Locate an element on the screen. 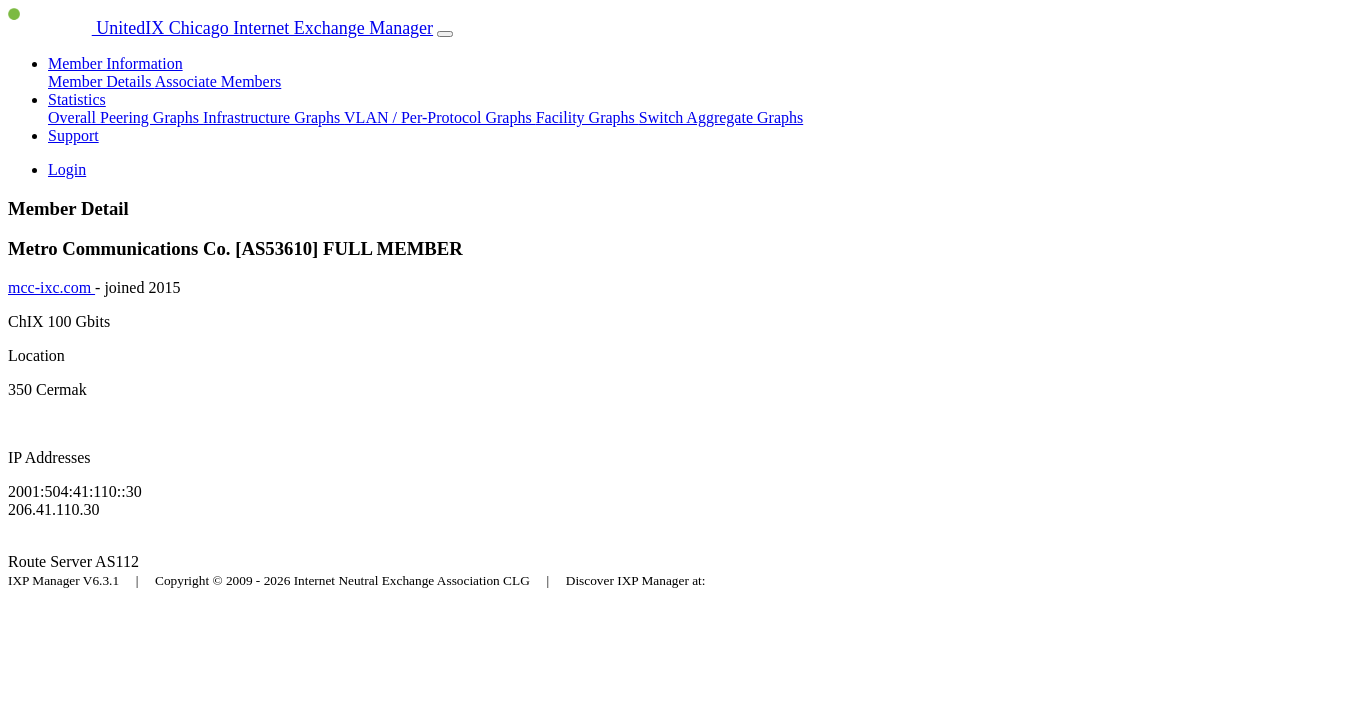 The height and width of the screenshot is (720, 1352). [Toggle navigation] is located at coordinates (445, 34).